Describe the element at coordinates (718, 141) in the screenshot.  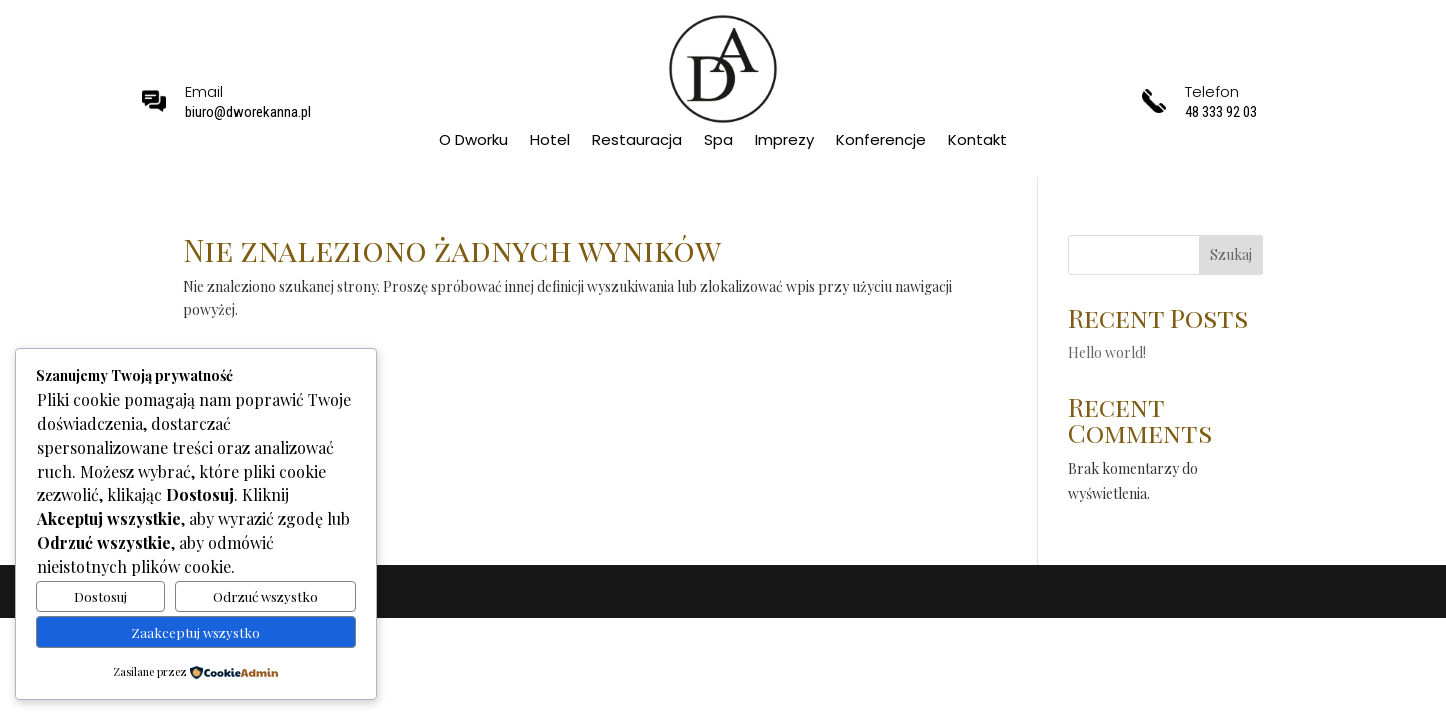
I see `Spa` at that location.